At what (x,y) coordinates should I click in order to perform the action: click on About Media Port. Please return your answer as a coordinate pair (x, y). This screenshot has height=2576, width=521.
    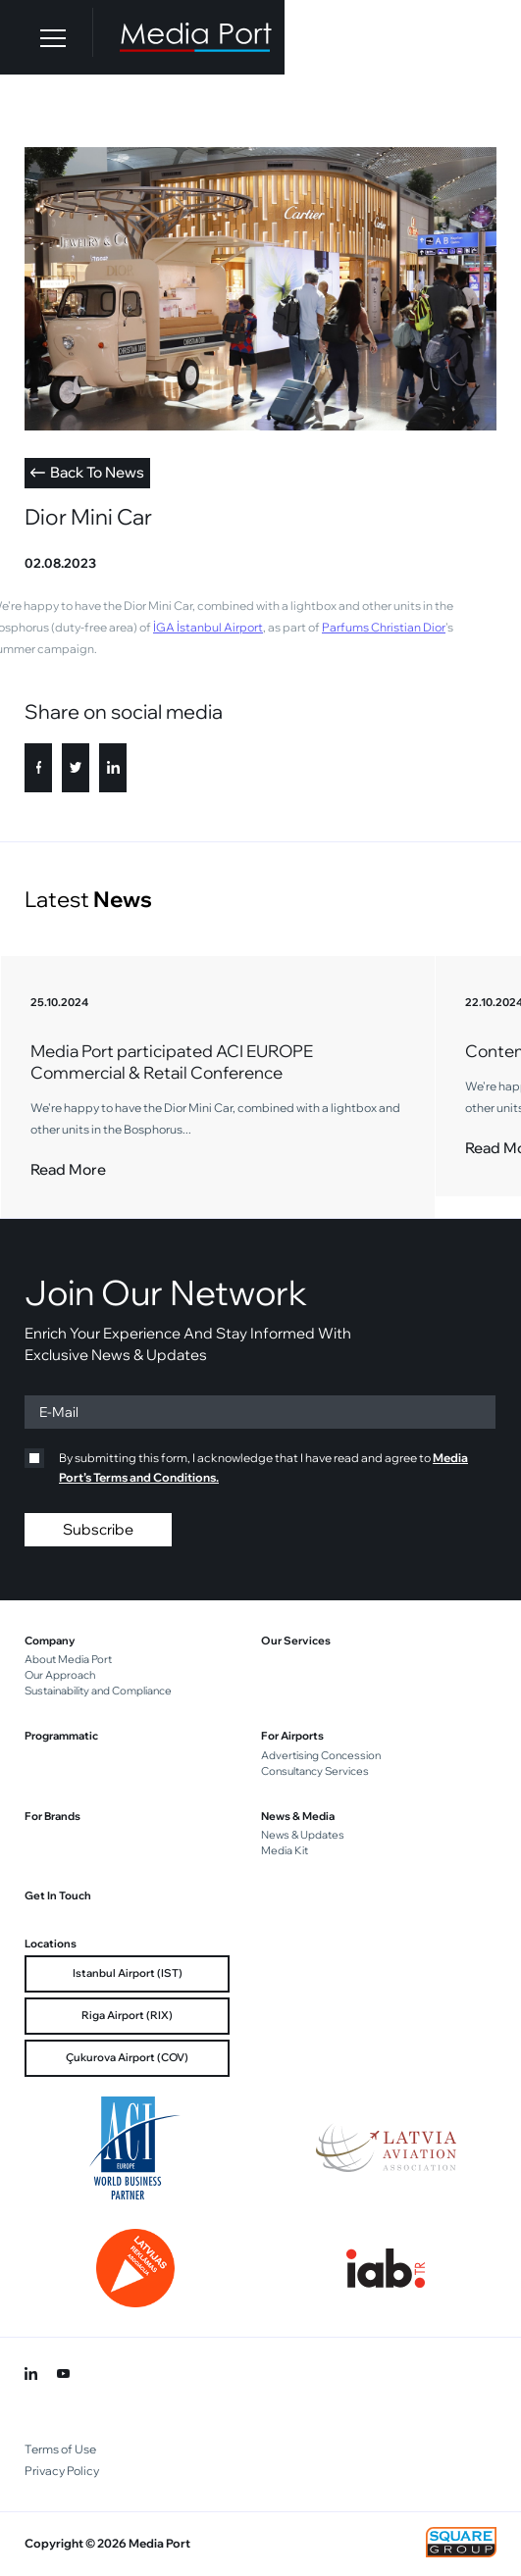
    Looking at the image, I should click on (68, 1659).